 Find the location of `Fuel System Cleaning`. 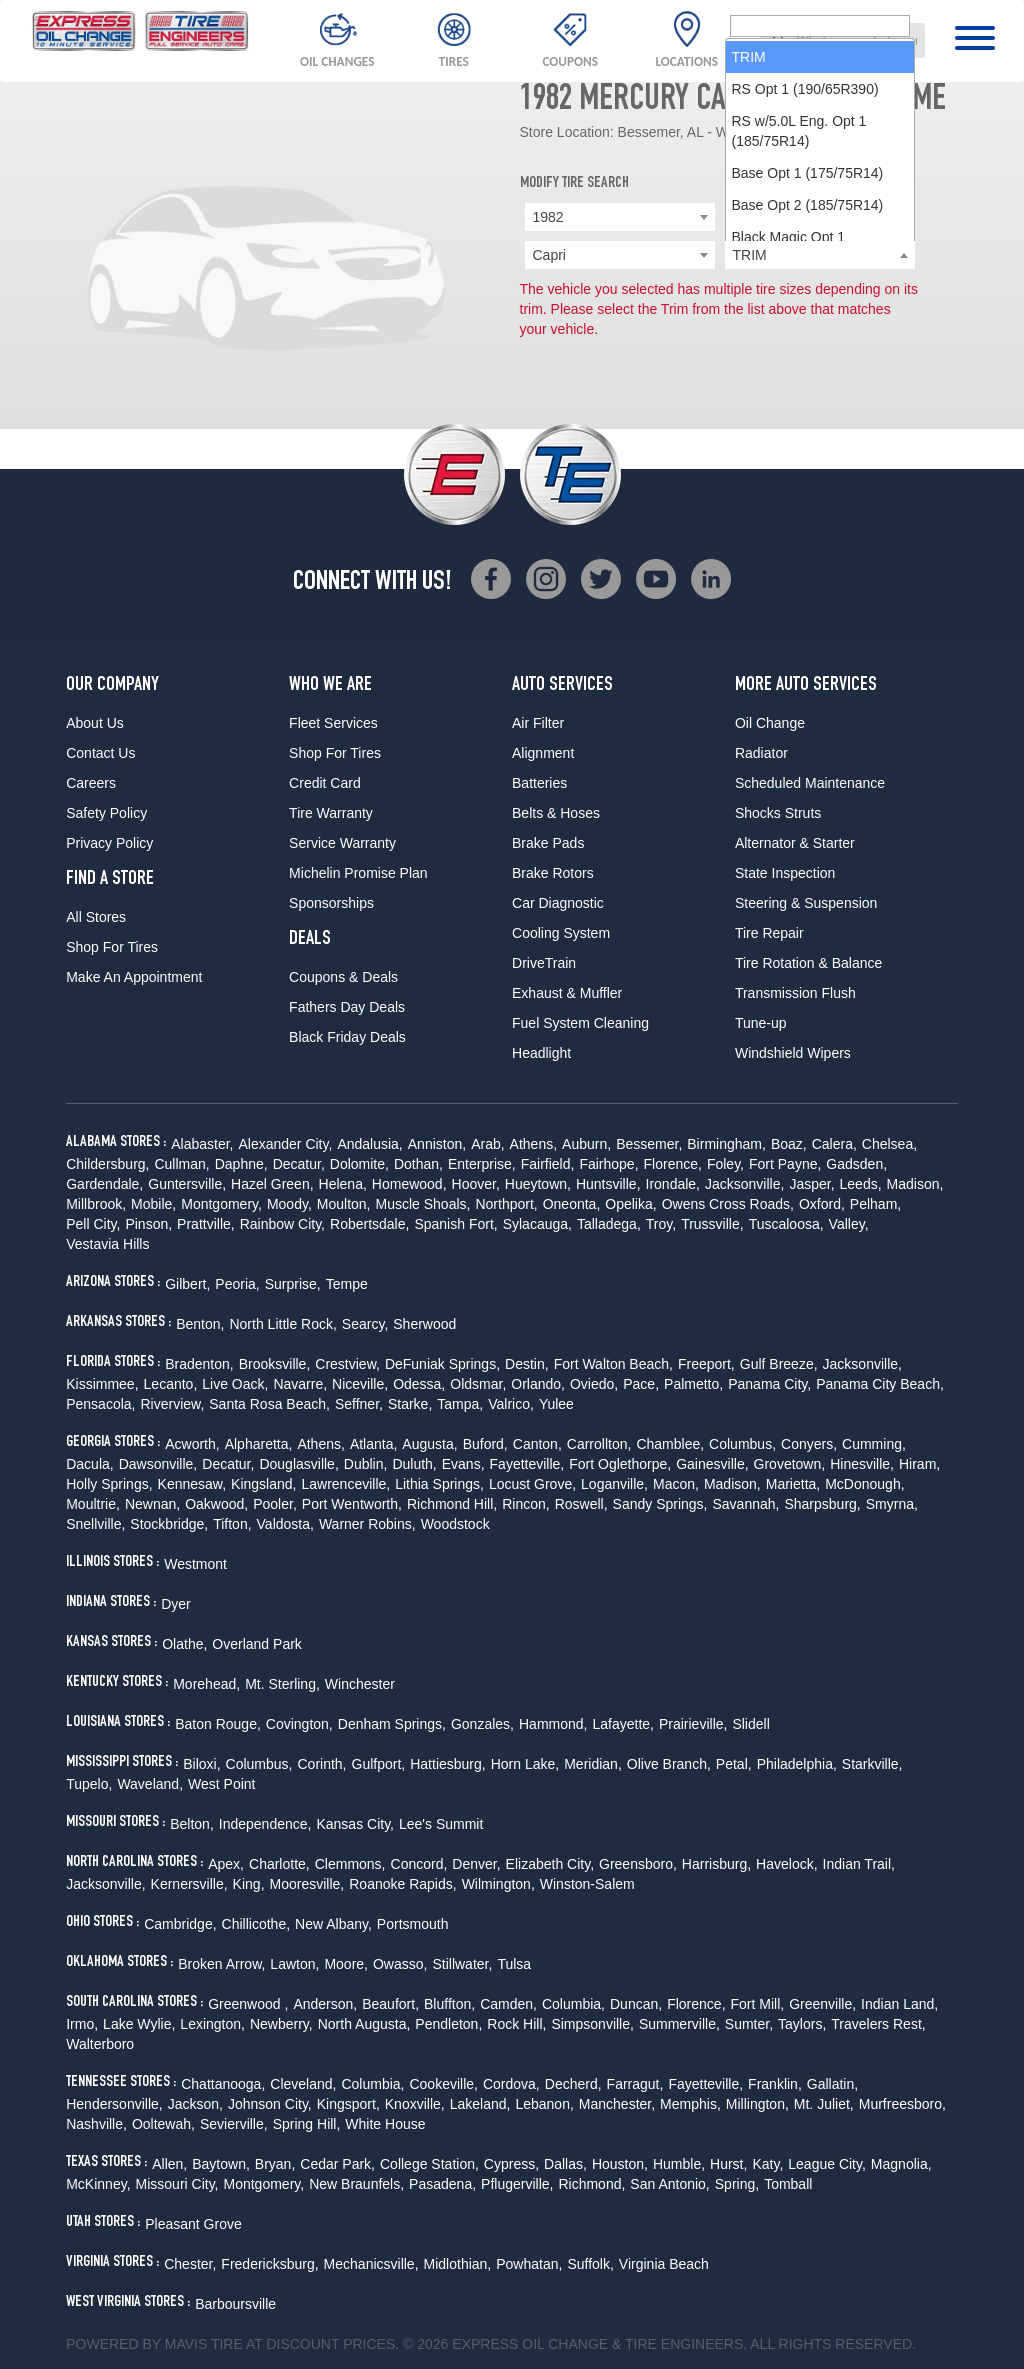

Fuel System Cleaning is located at coordinates (580, 1023).